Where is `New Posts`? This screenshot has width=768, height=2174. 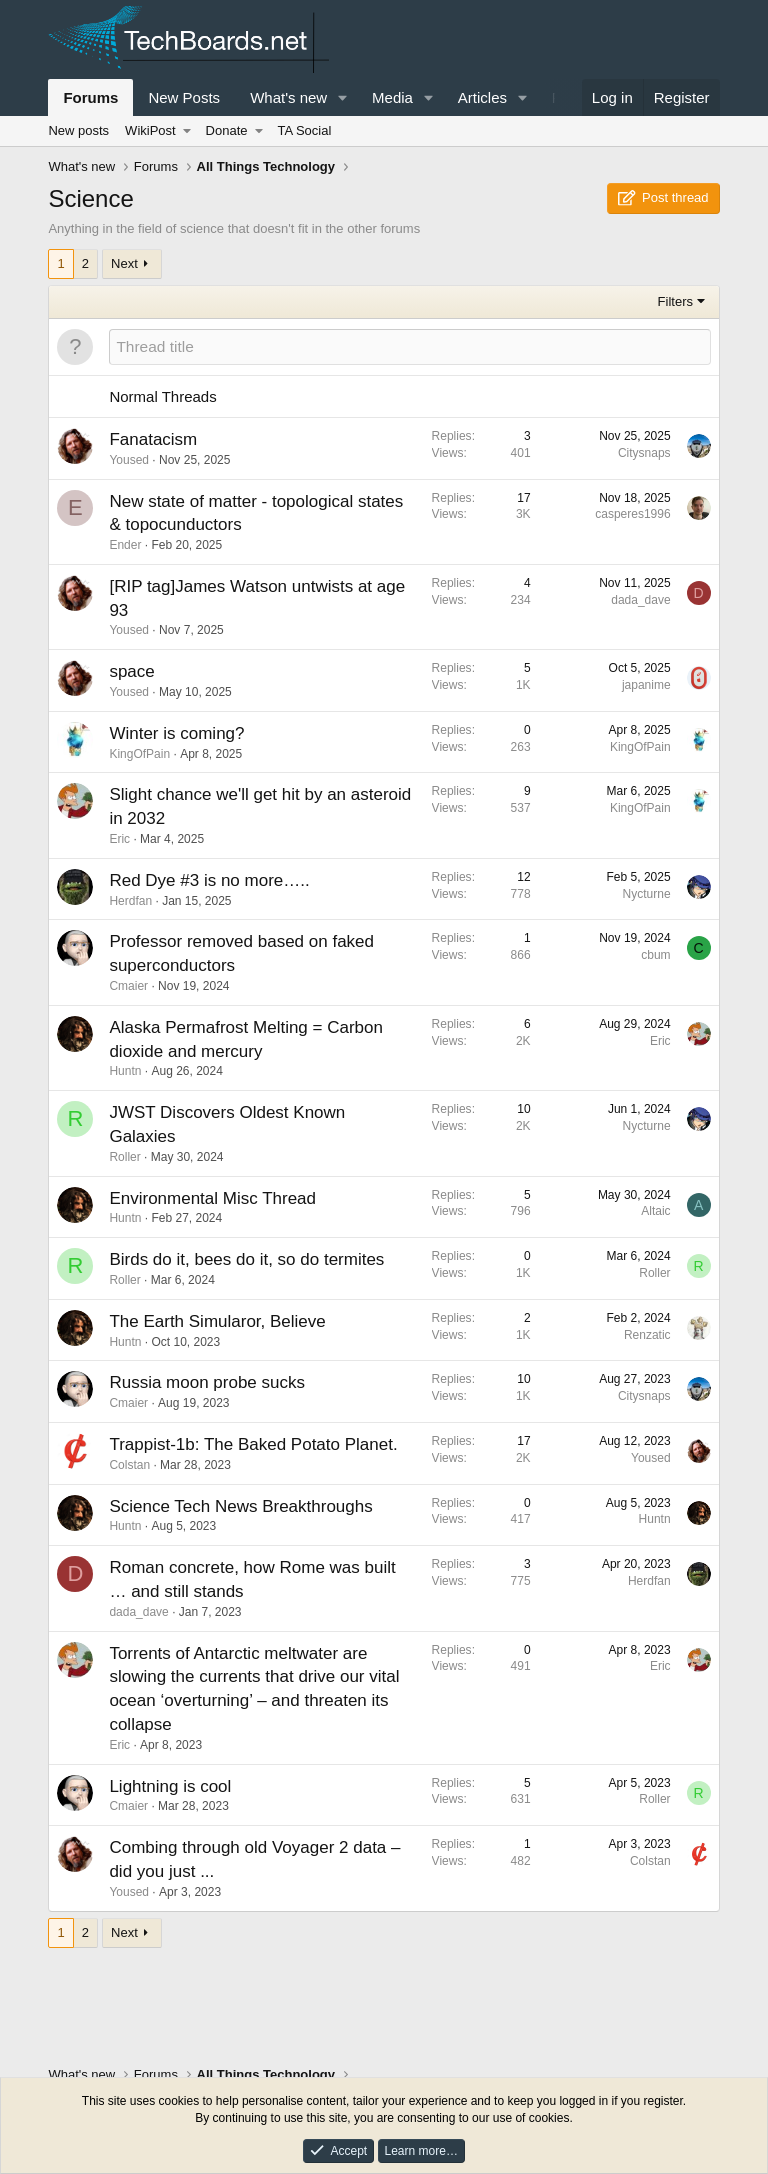 New Posts is located at coordinates (184, 97).